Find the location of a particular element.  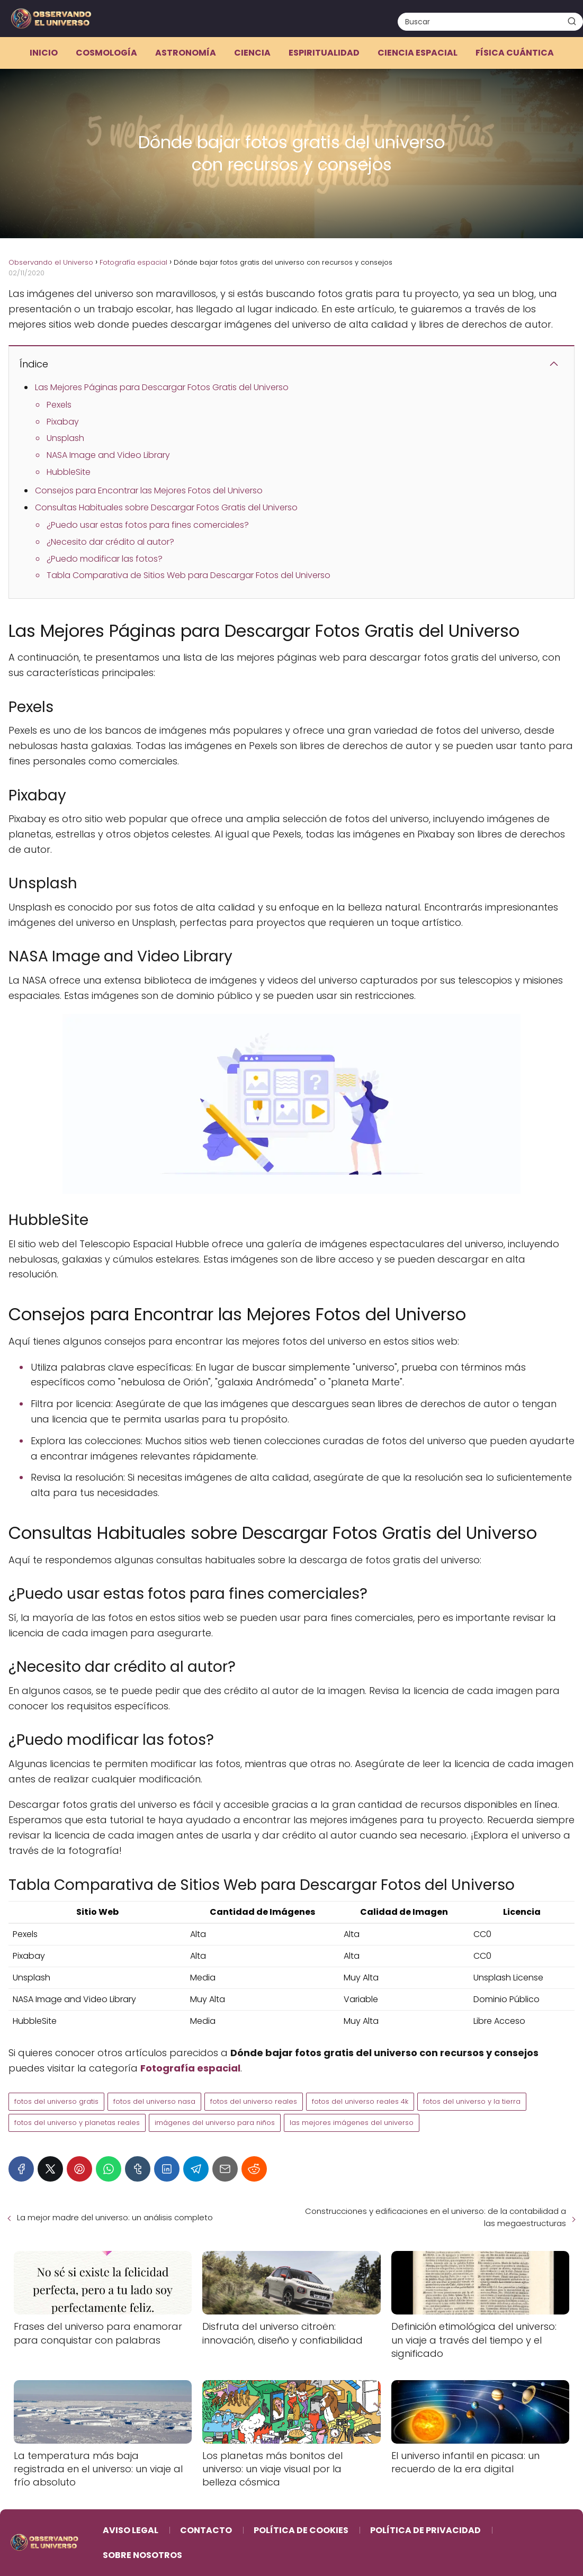

Aviso Legal is located at coordinates (130, 2530).